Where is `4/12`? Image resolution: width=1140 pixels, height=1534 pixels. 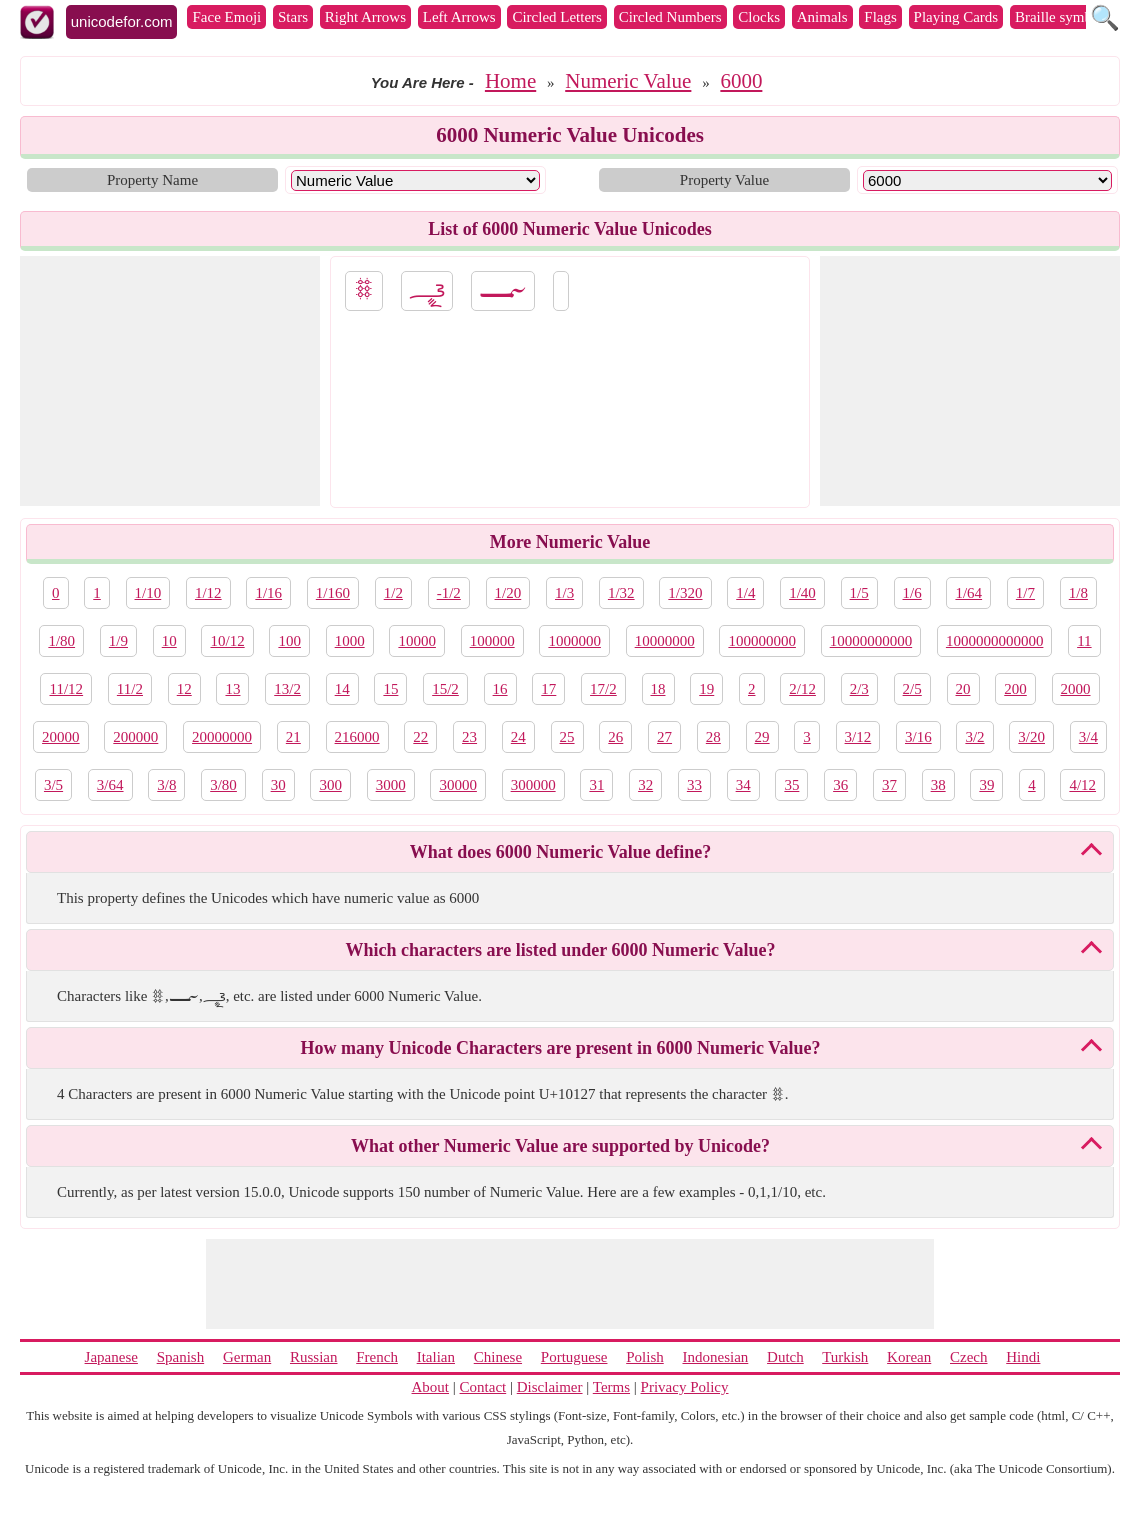
4/12 is located at coordinates (1082, 785).